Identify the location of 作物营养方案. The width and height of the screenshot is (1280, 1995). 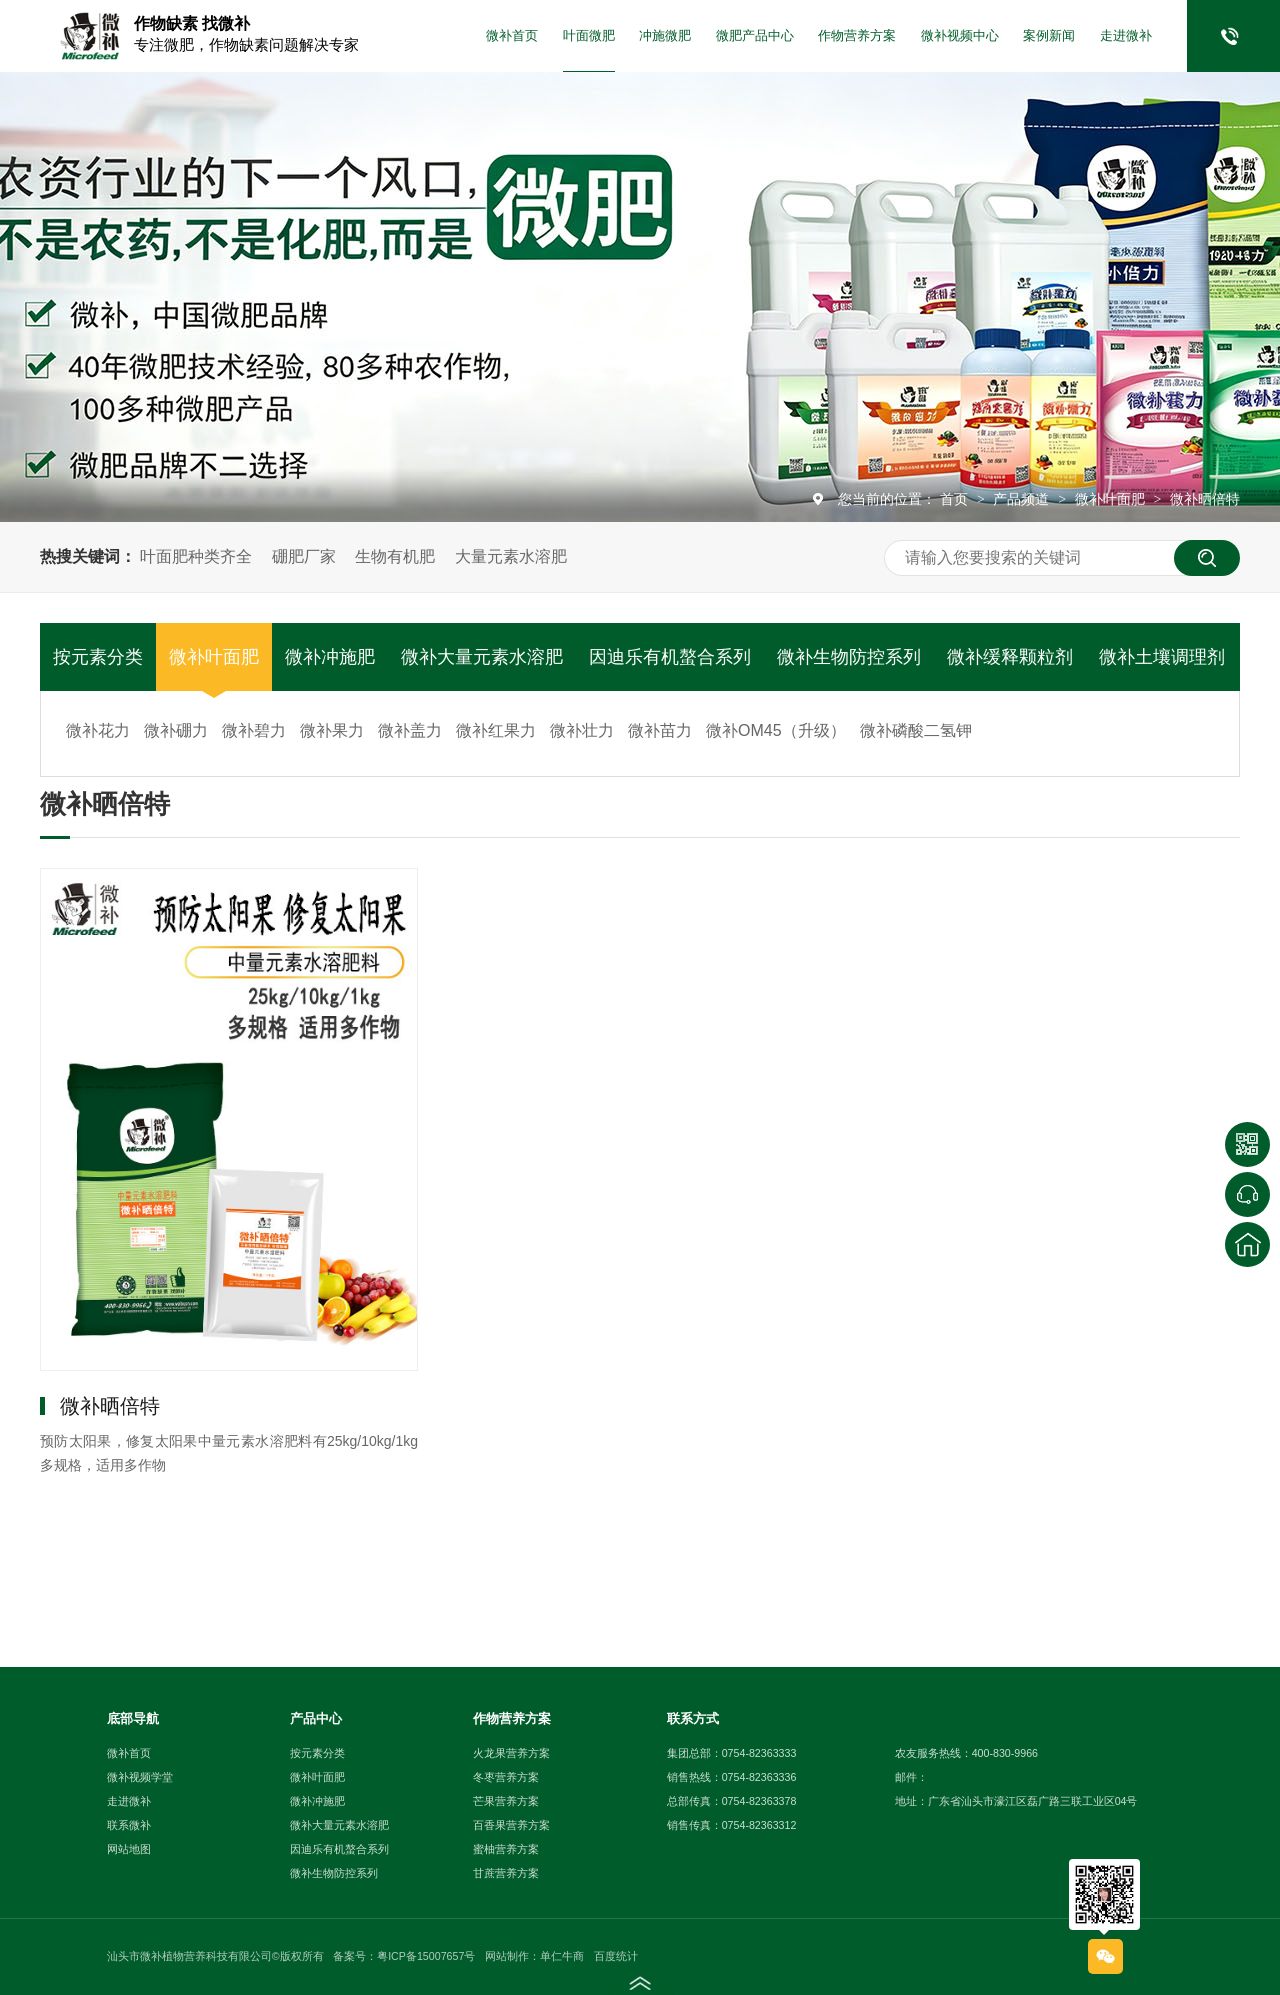
(857, 35).